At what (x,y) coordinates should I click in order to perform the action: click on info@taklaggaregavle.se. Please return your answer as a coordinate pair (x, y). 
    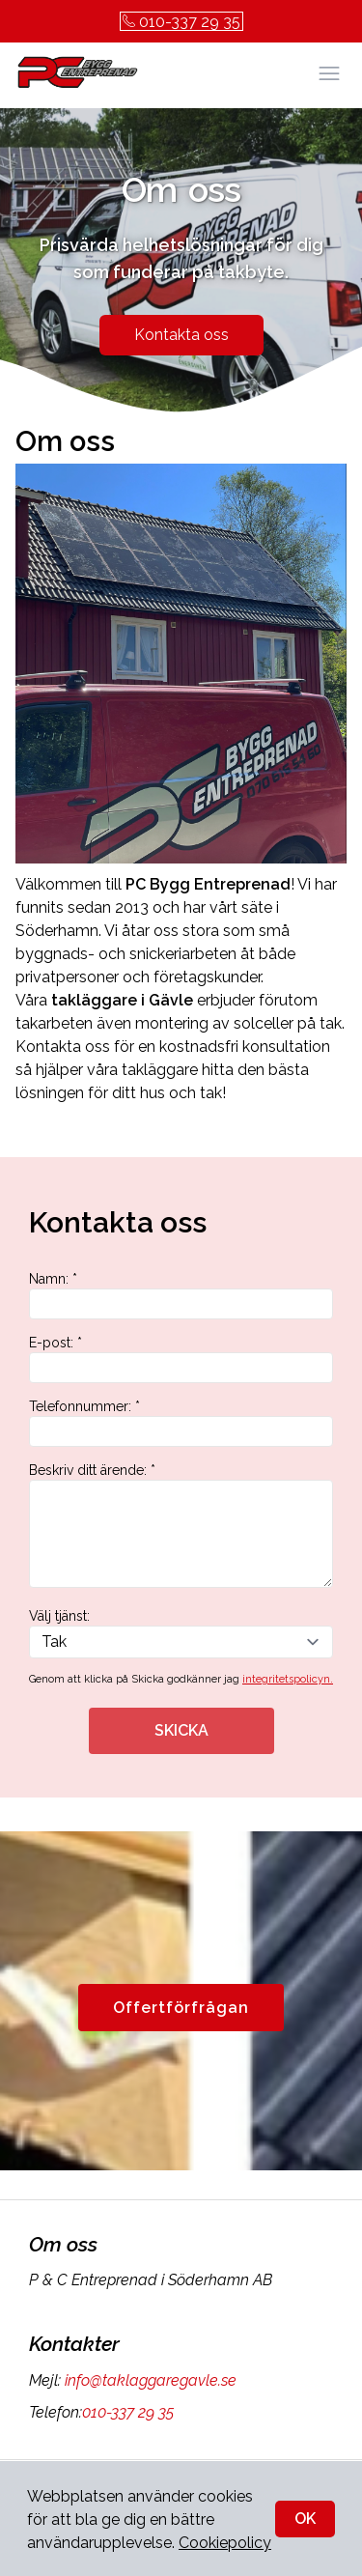
    Looking at the image, I should click on (149, 2380).